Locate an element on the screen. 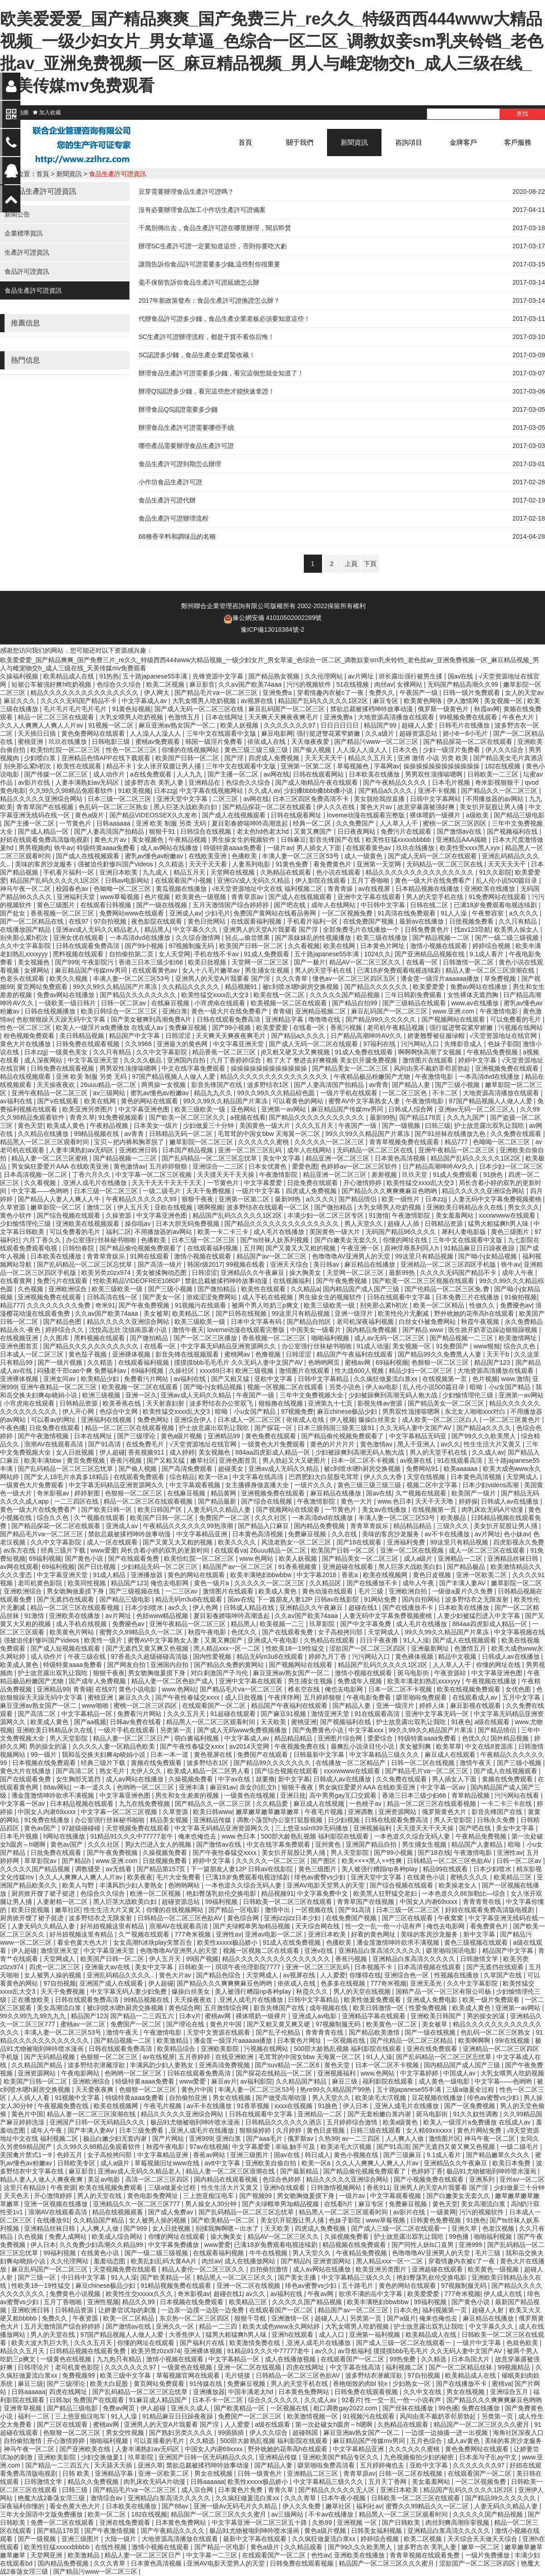 This screenshot has height=2576, width=545. 亚洲一区二区三区乱码 is located at coordinates (250, 1150).